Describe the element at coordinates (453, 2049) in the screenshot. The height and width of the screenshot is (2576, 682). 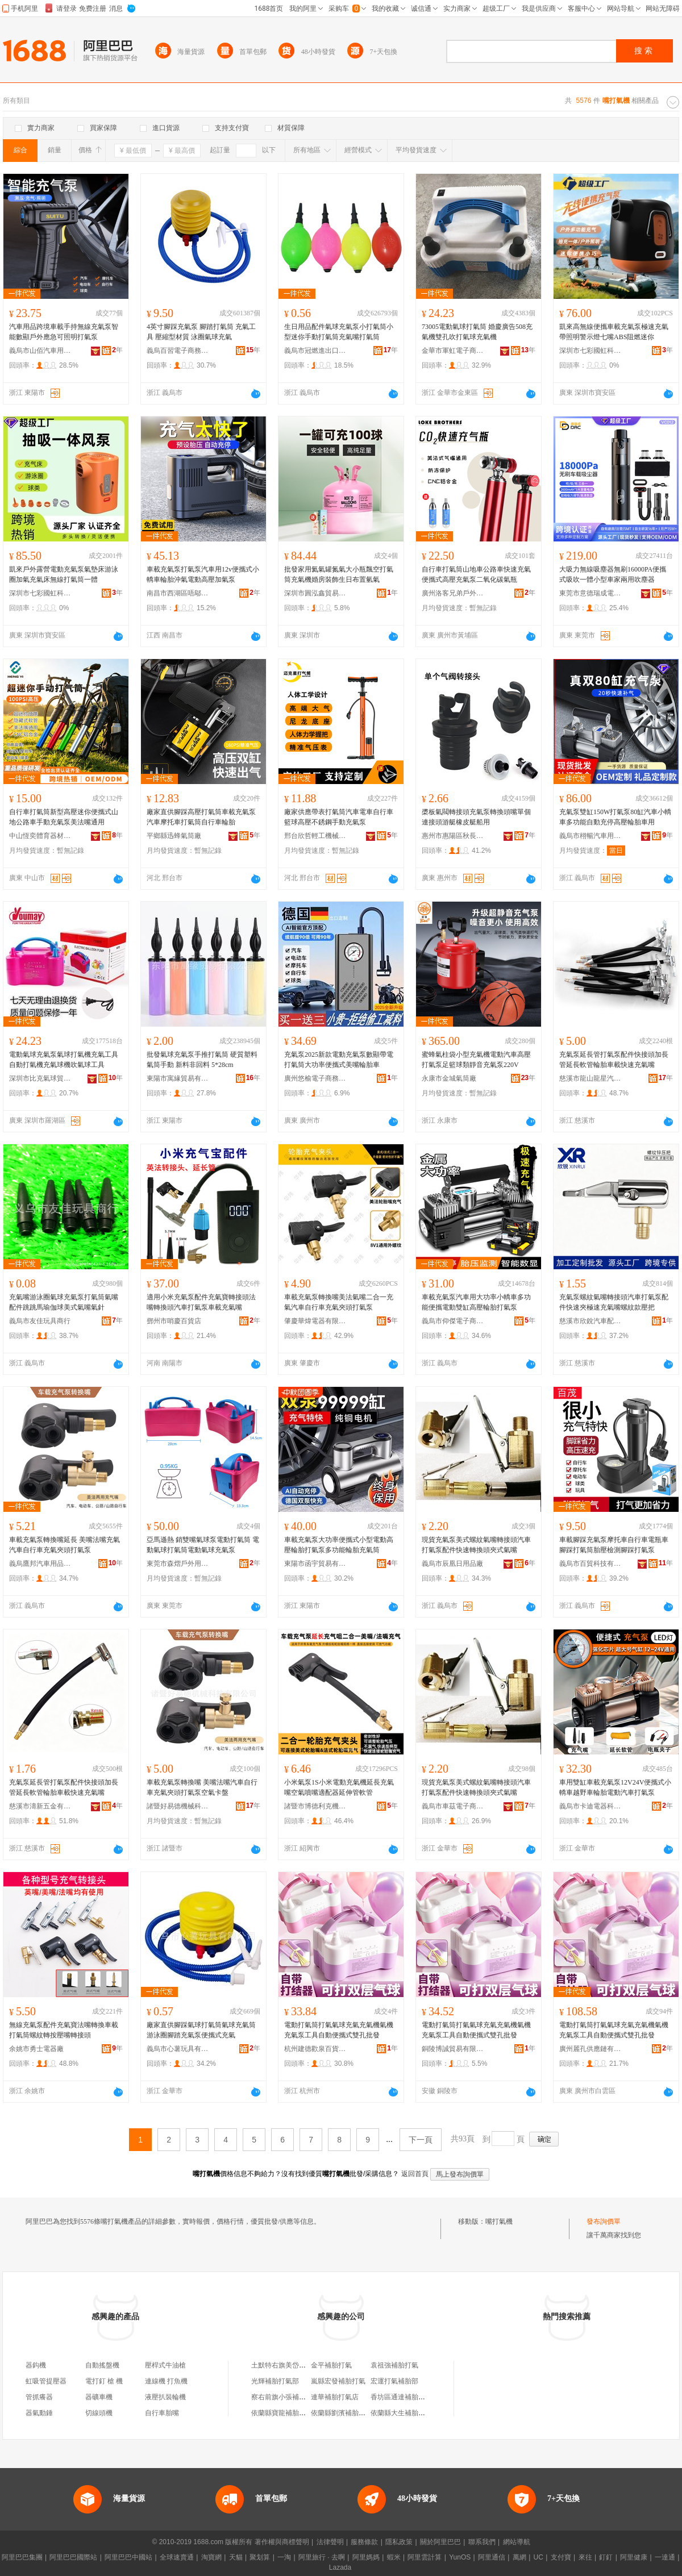
I see `銅陵博誠貿易有限公司` at that location.